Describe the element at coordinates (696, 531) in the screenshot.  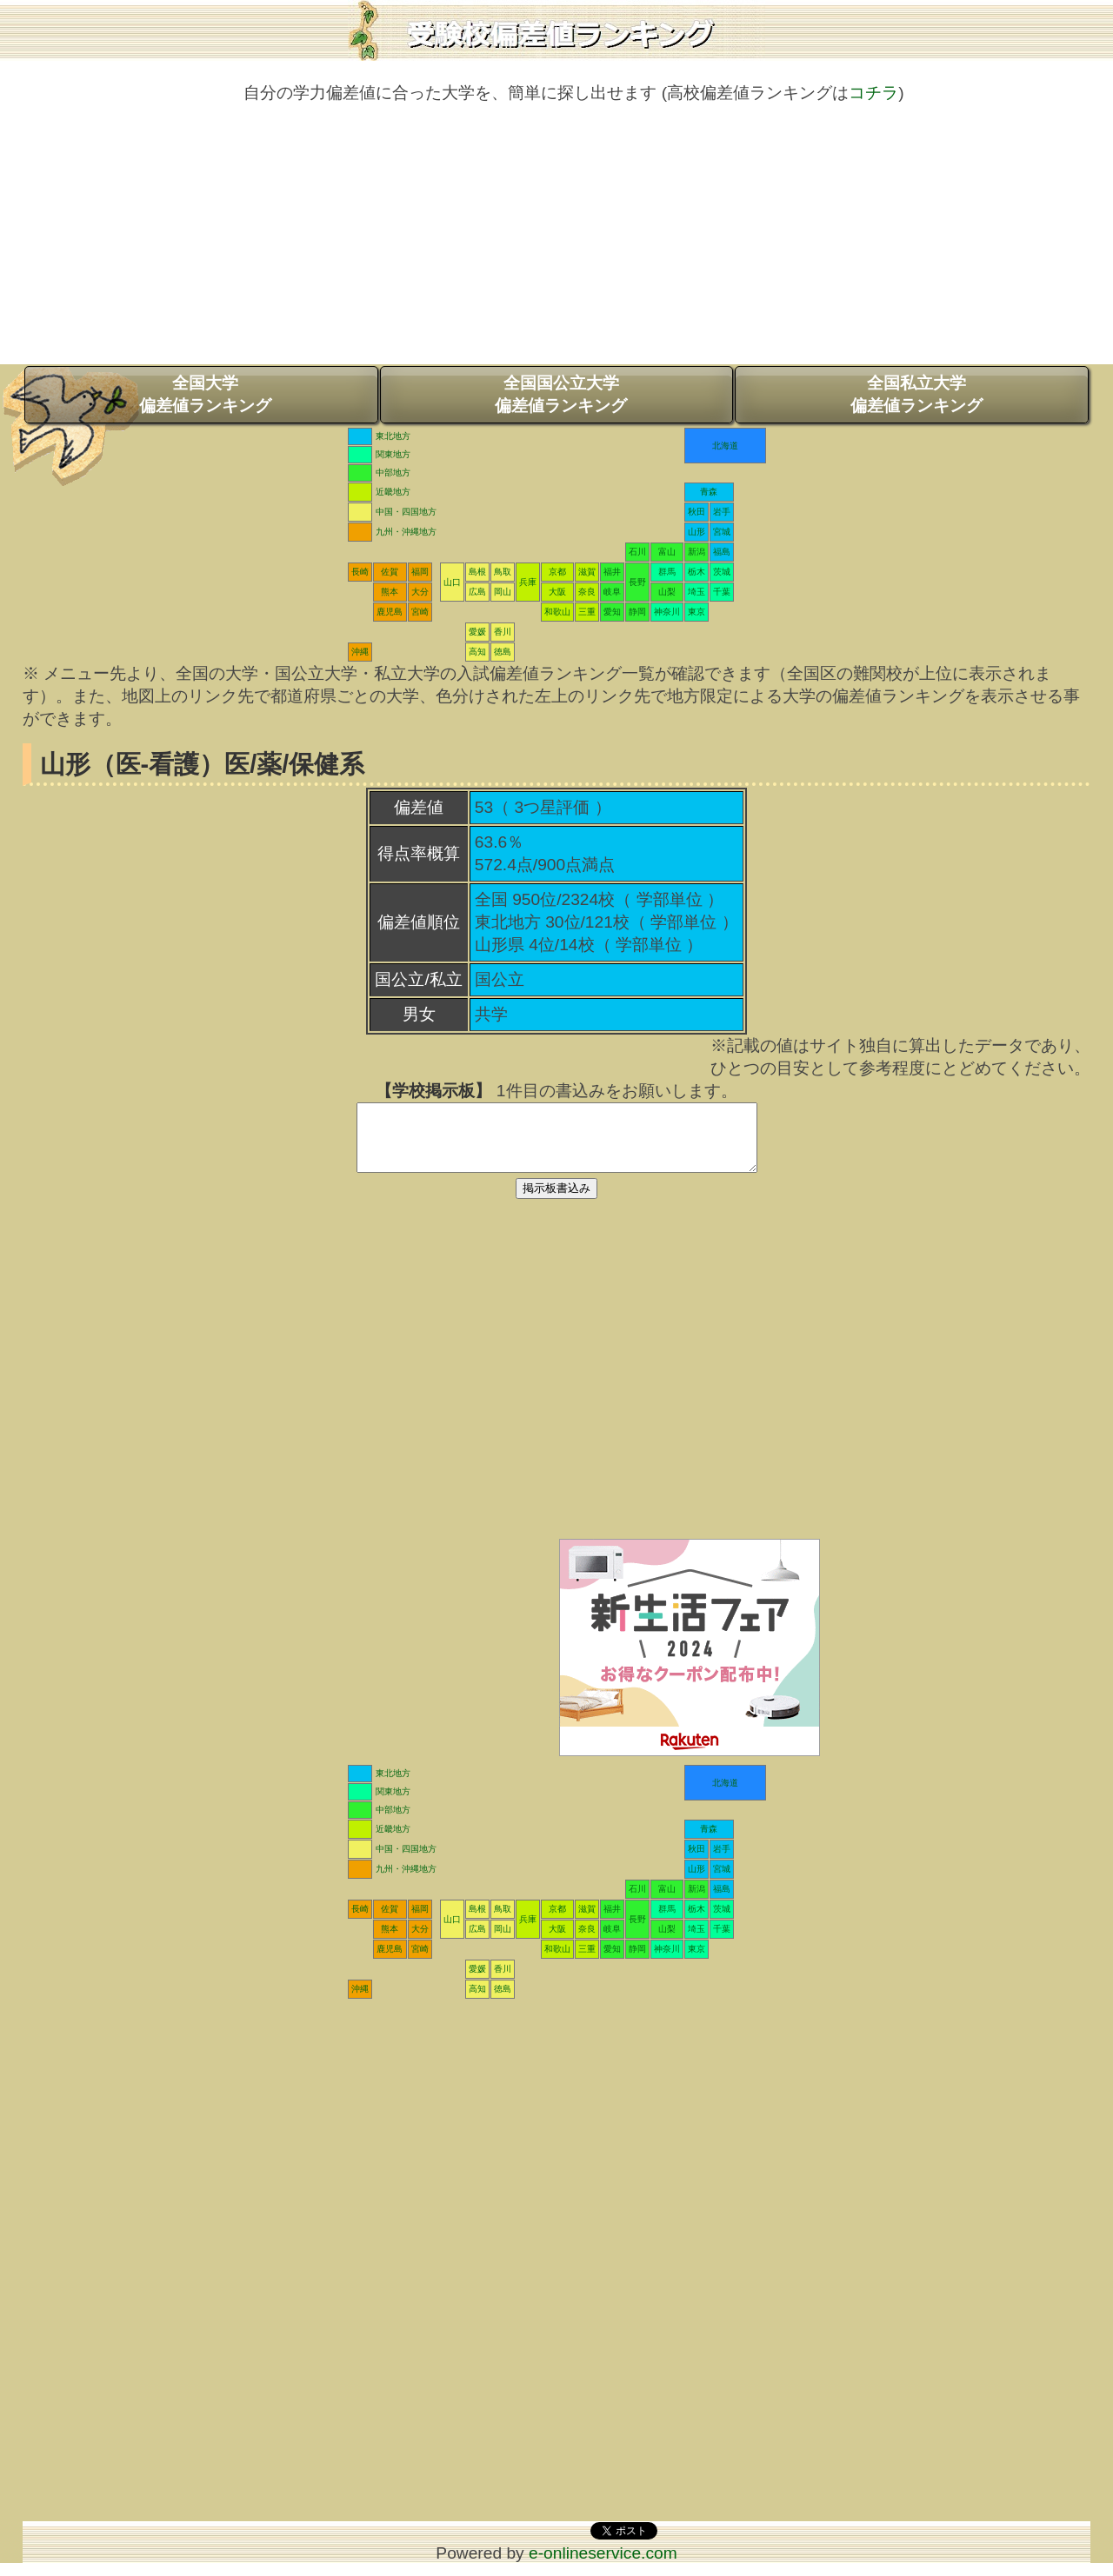
I see `山形` at that location.